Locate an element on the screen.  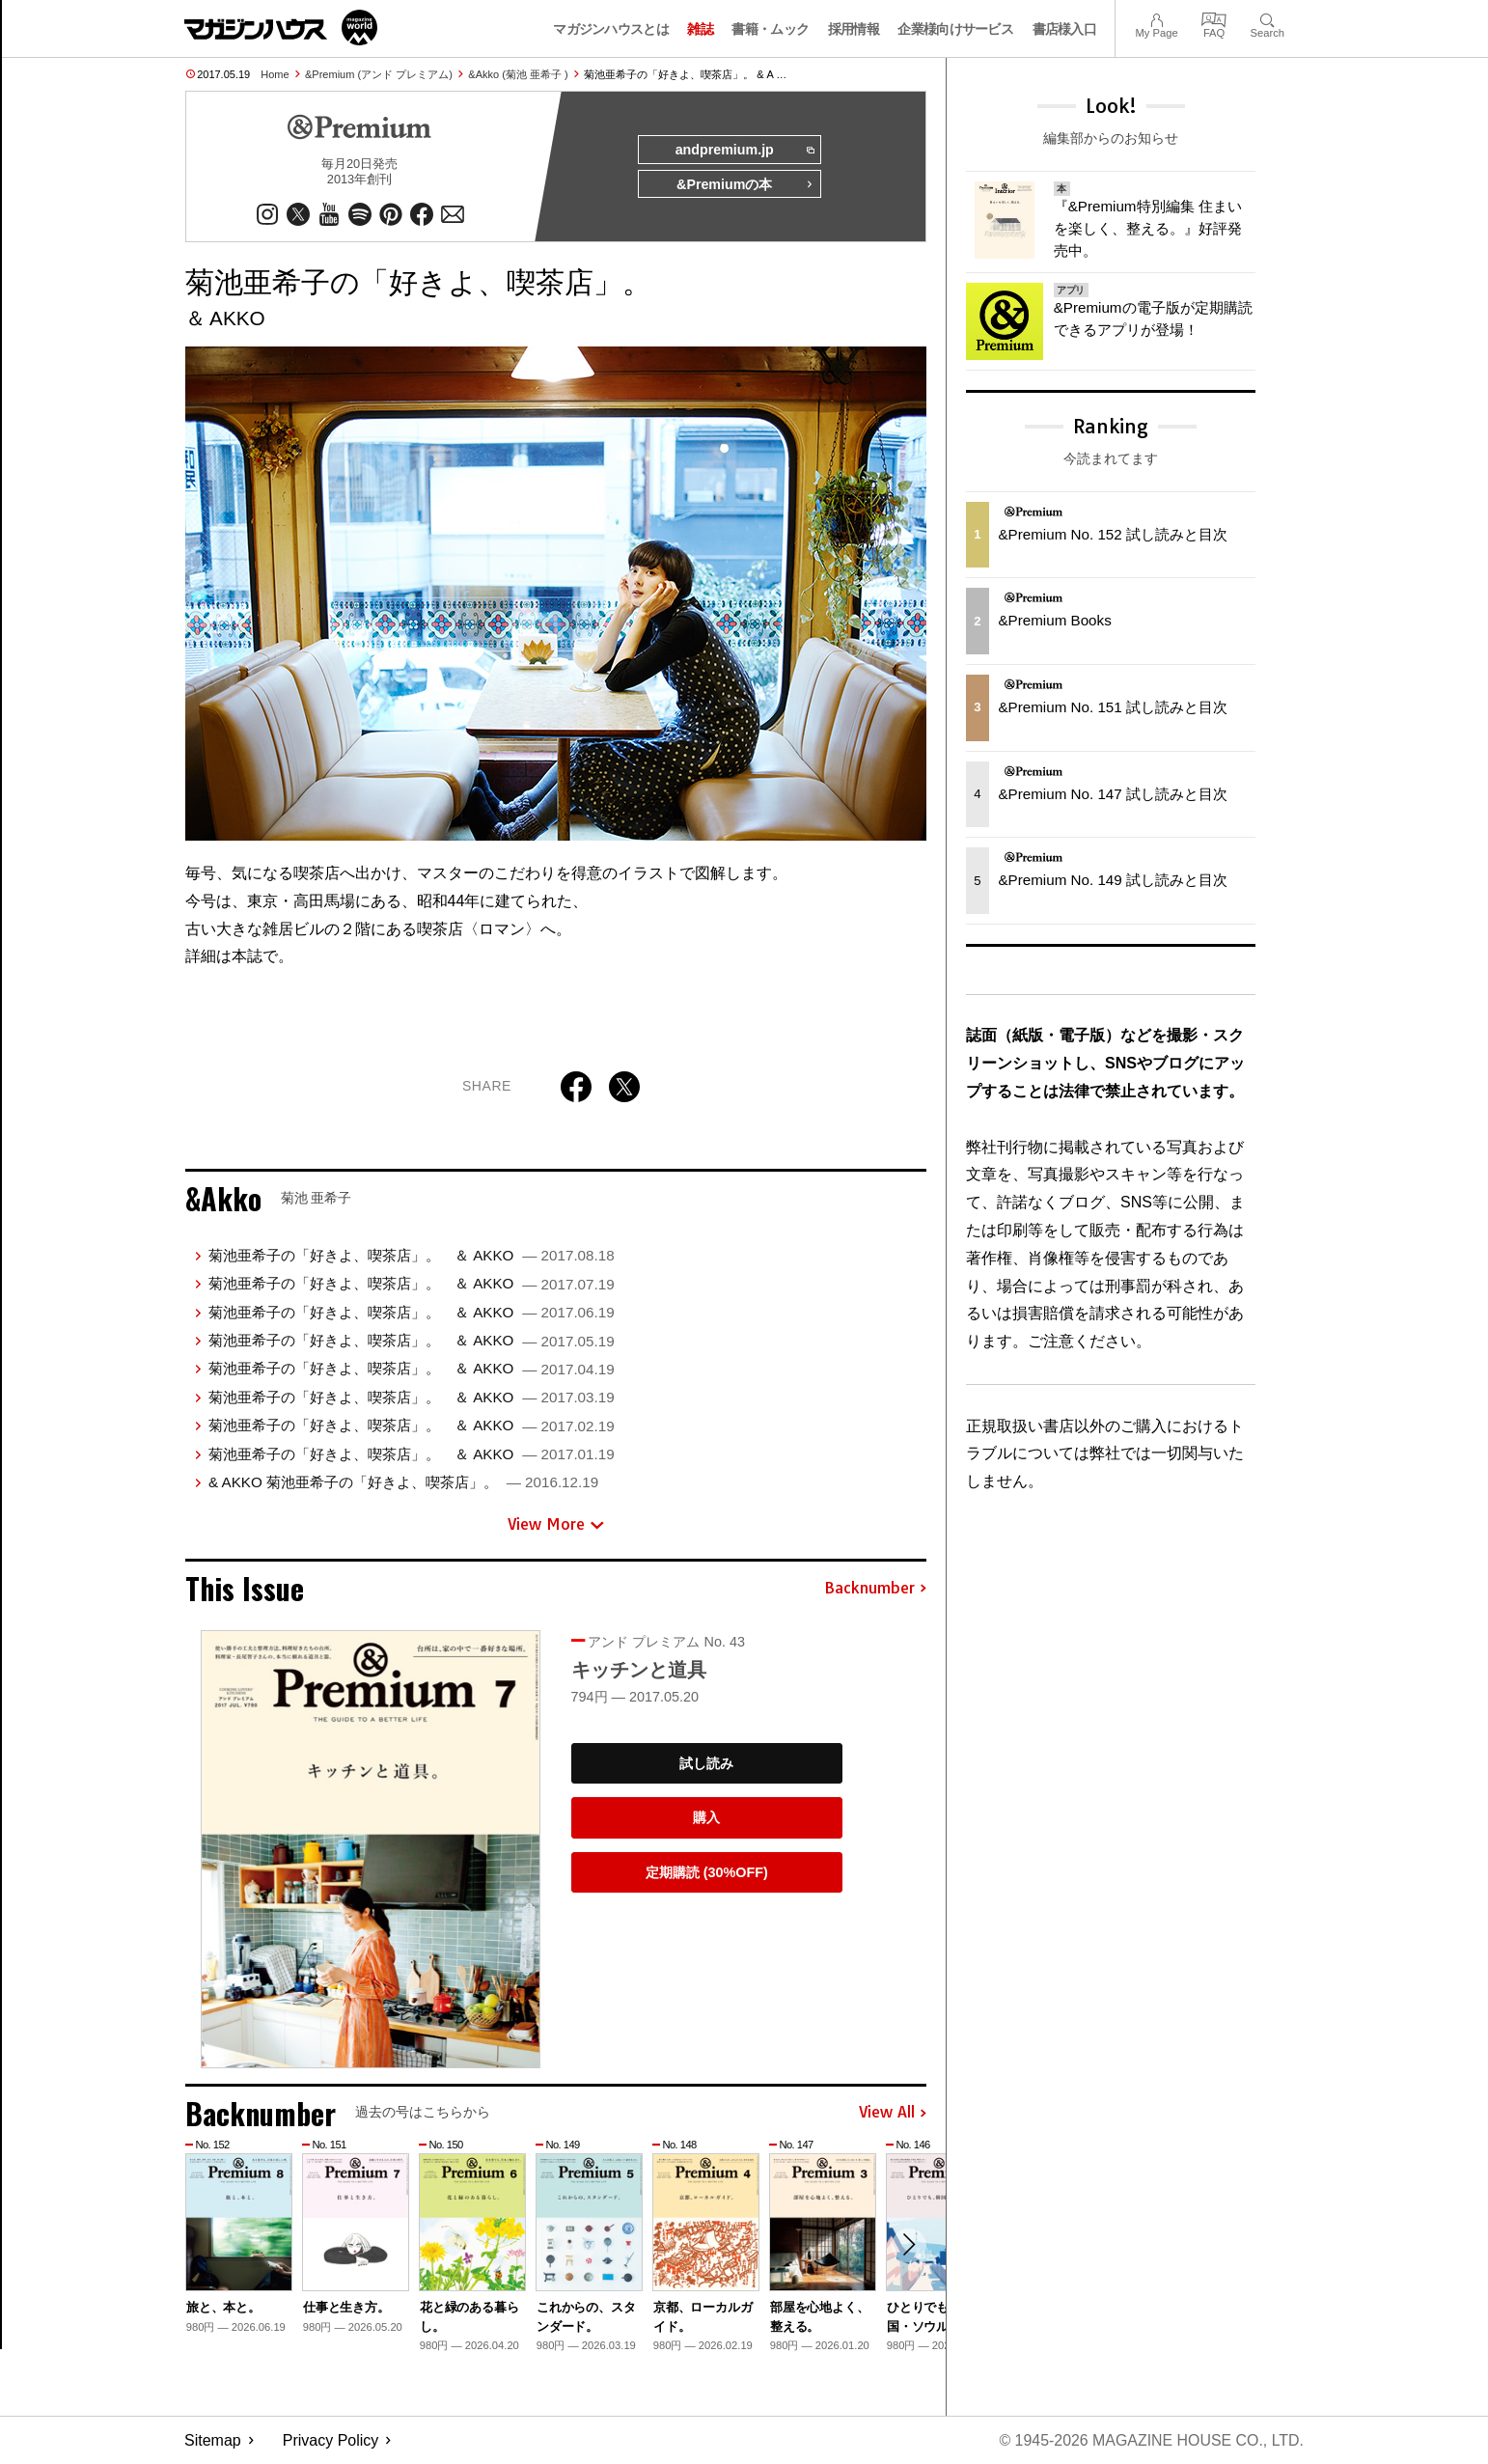
&Premium (アンド プレミアム) is located at coordinates (379, 74).